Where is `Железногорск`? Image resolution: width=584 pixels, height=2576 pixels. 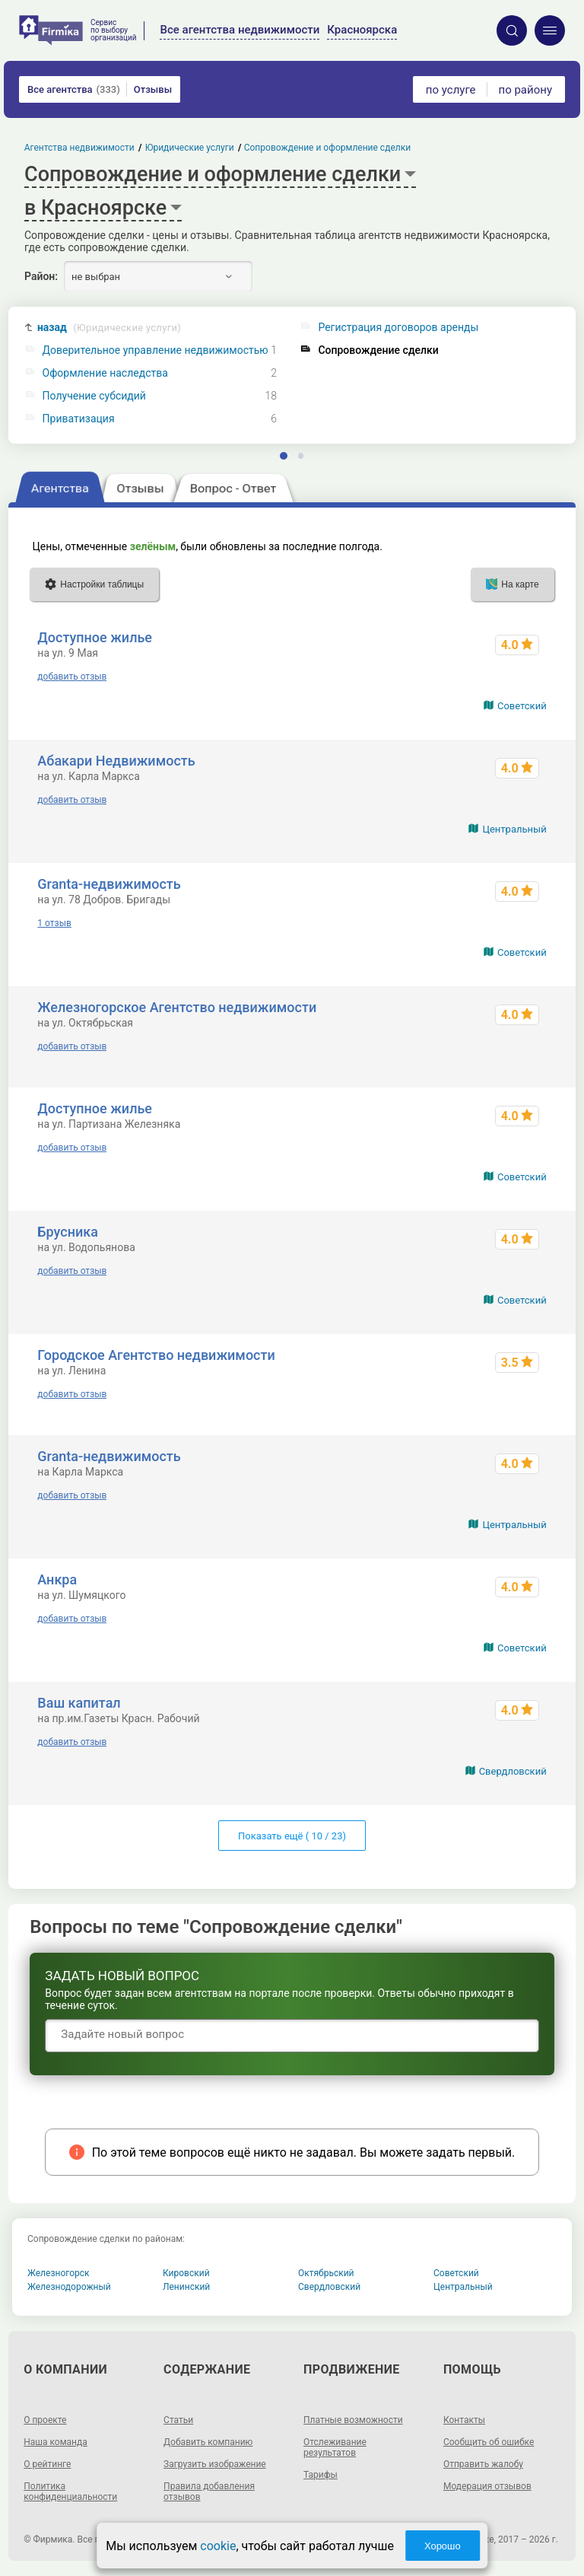
Железногорск is located at coordinates (58, 2273).